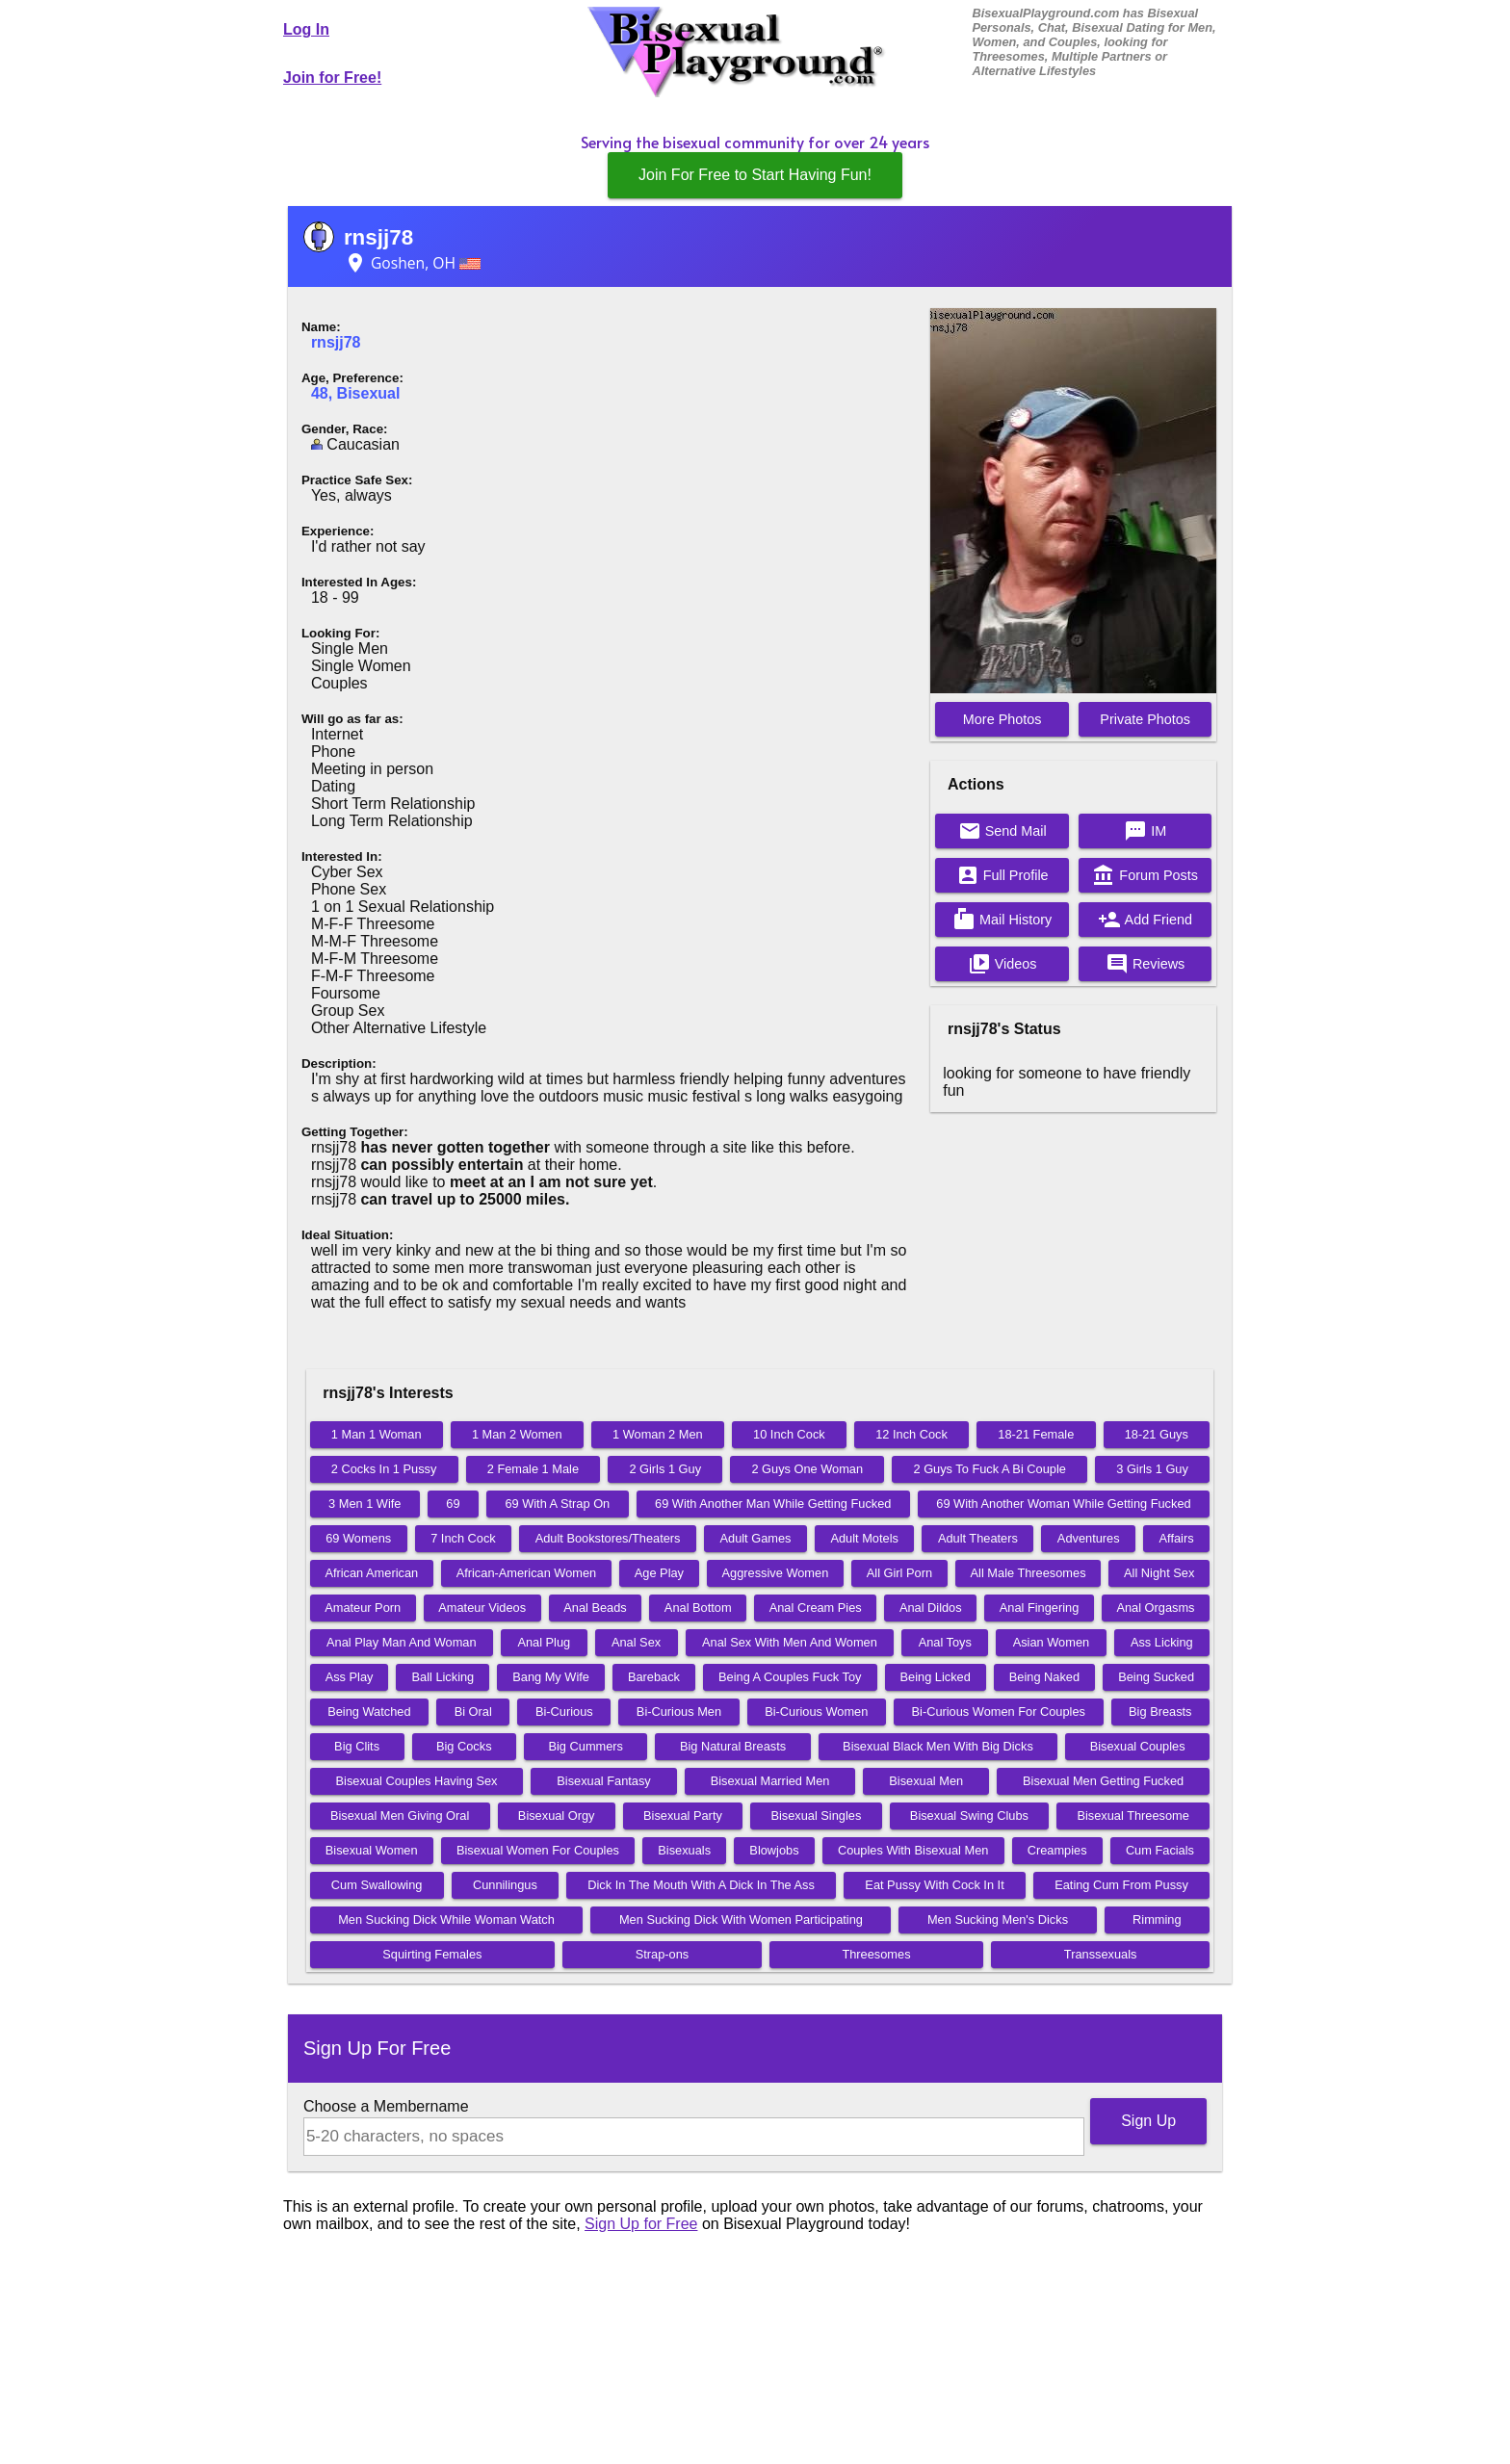  I want to click on Aggressive Women, so click(775, 1573).